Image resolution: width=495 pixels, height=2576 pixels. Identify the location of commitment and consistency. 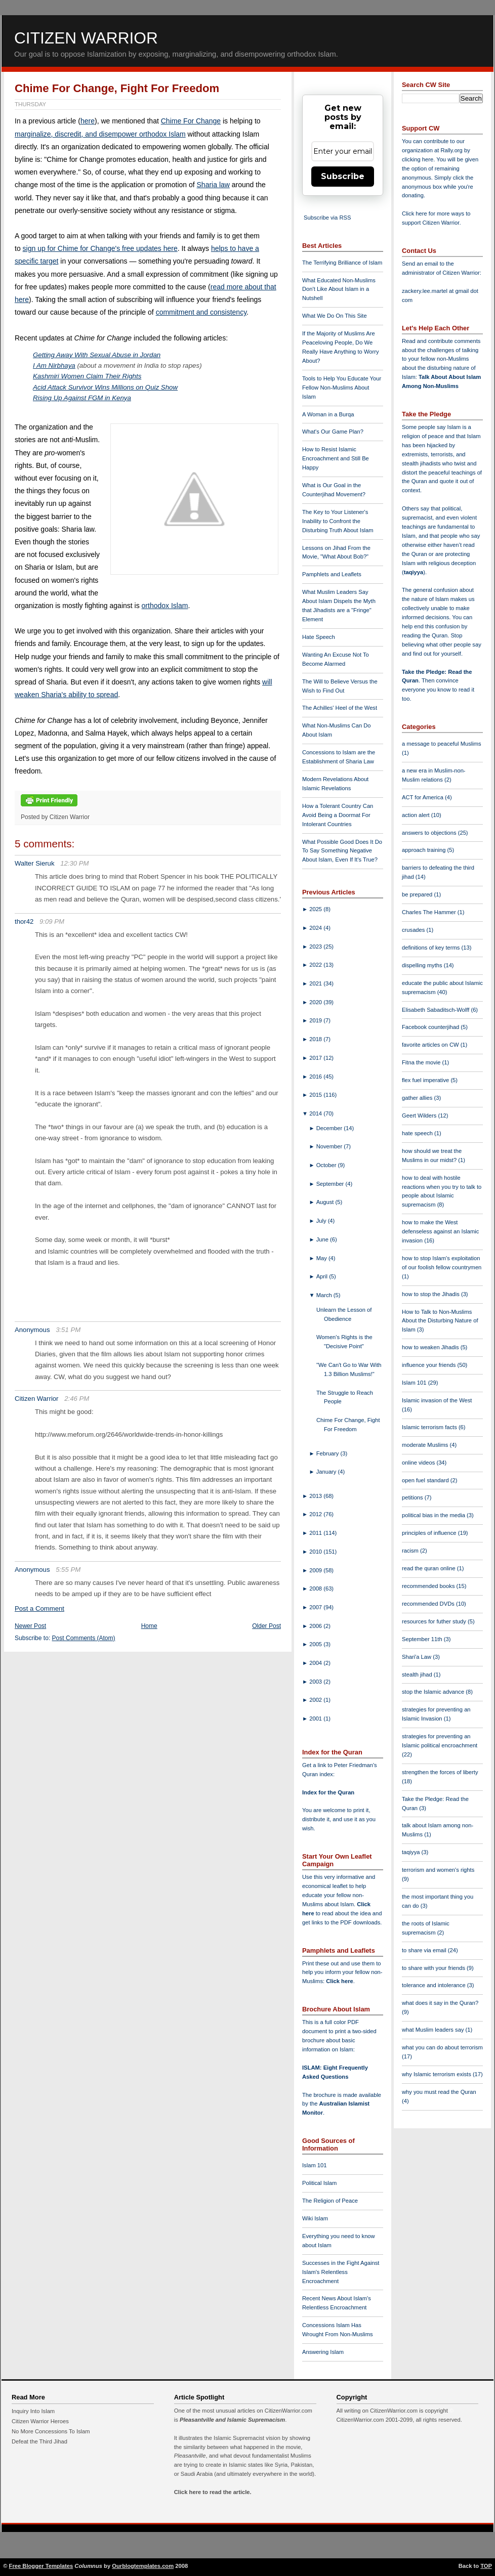
(201, 312).